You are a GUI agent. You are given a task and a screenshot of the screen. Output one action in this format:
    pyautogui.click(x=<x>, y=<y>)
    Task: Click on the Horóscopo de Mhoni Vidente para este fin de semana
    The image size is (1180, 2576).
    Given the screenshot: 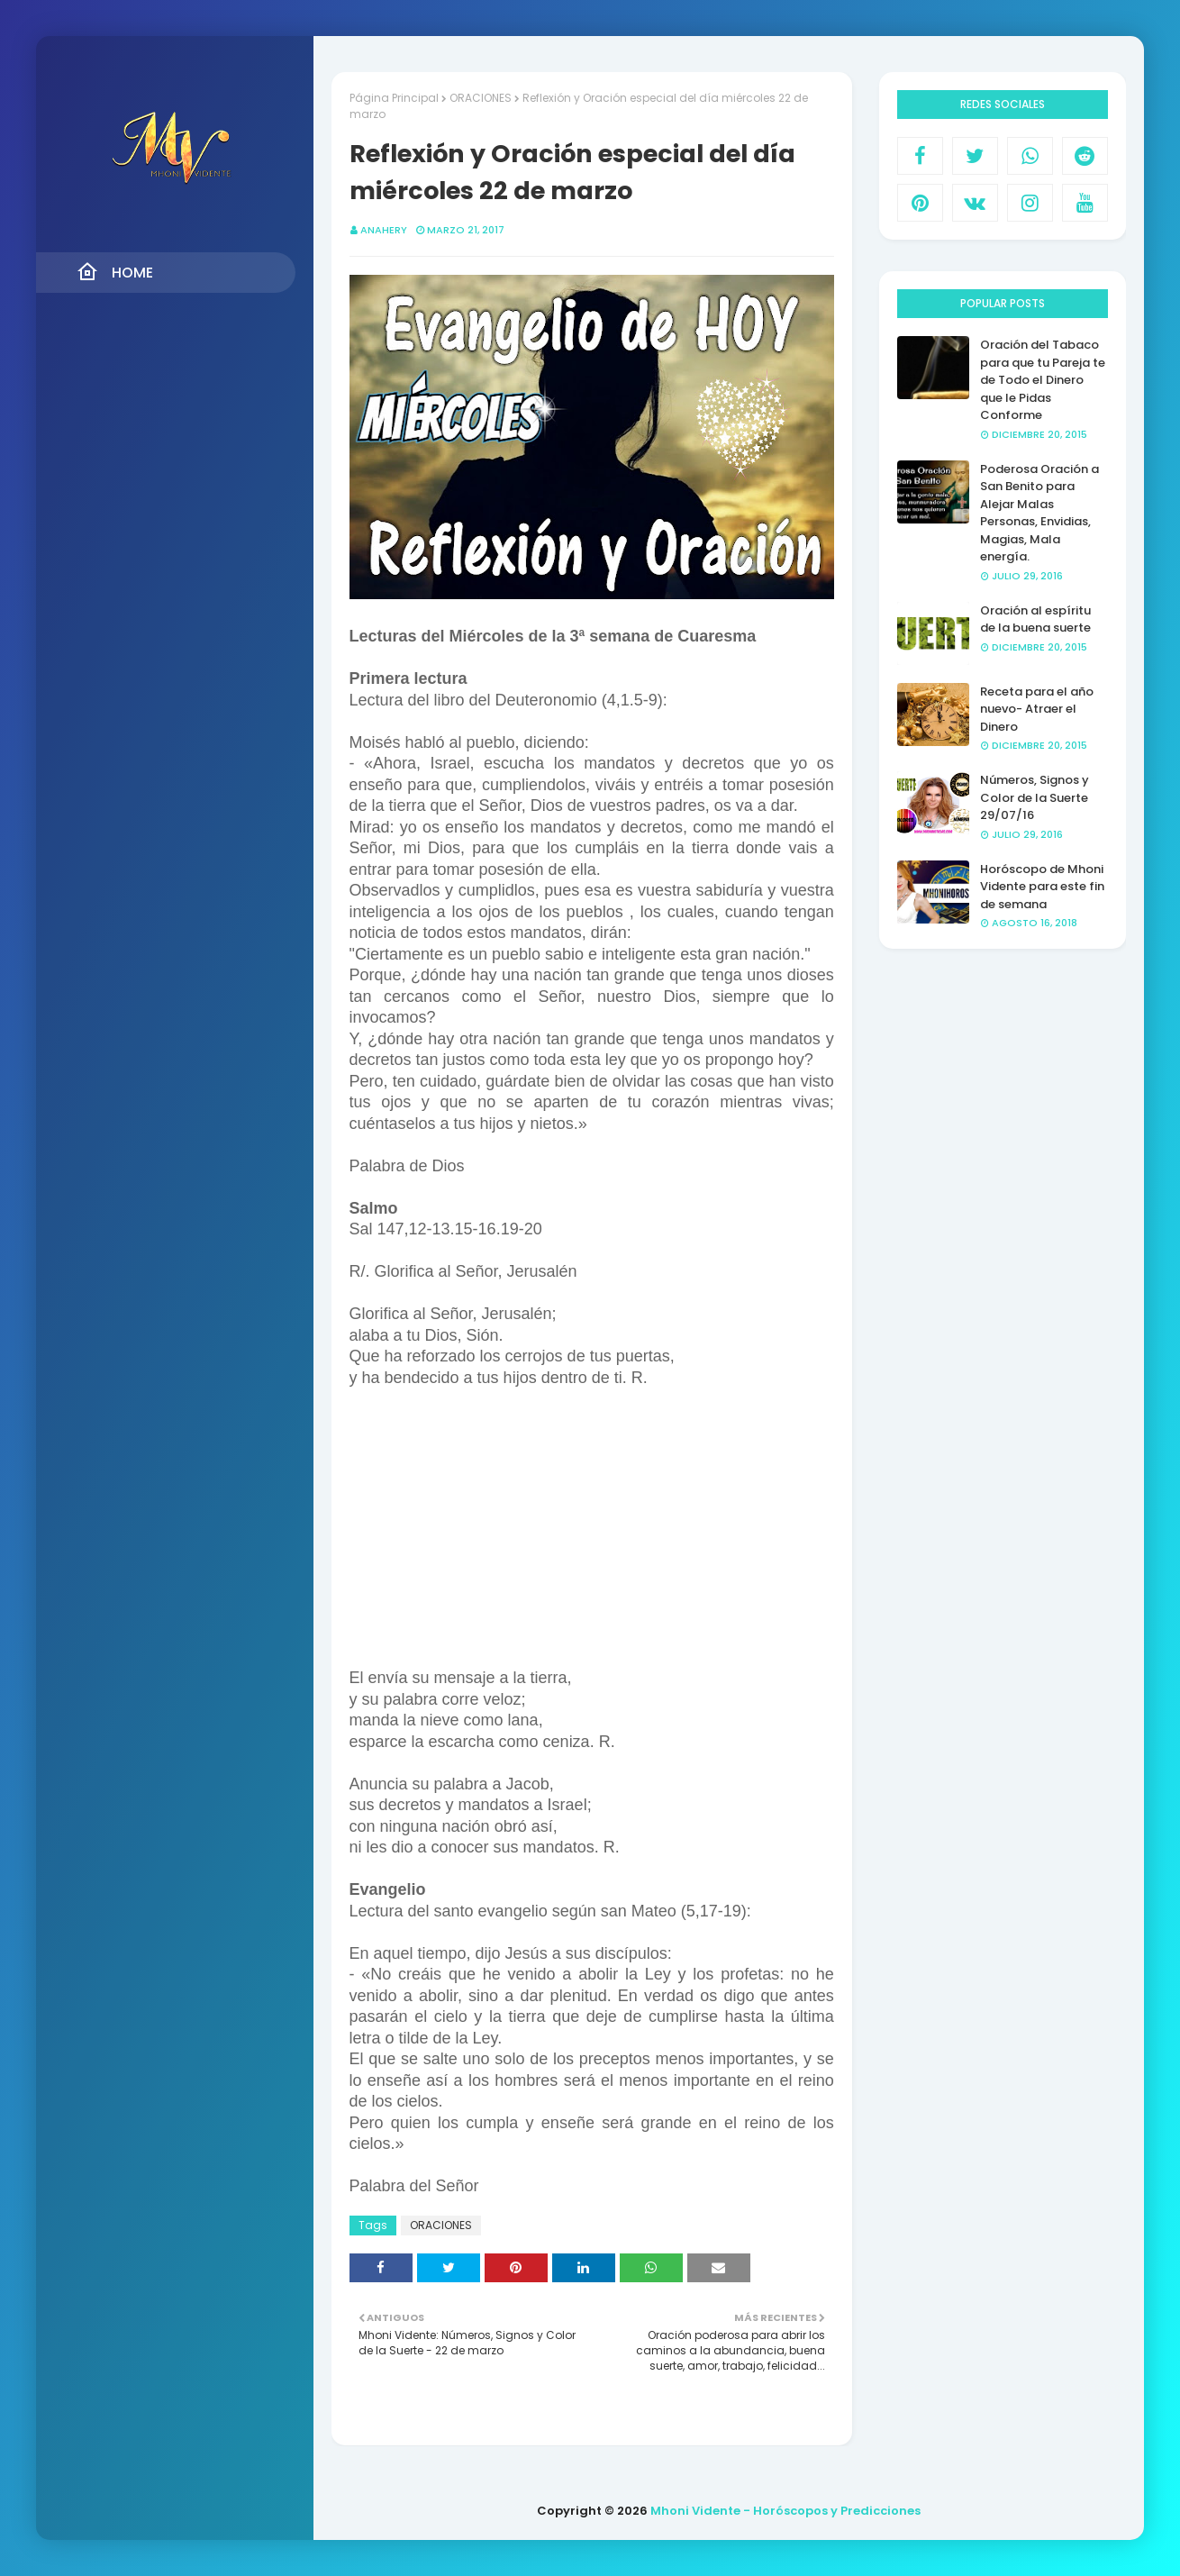 What is the action you would take?
    pyautogui.click(x=1042, y=886)
    